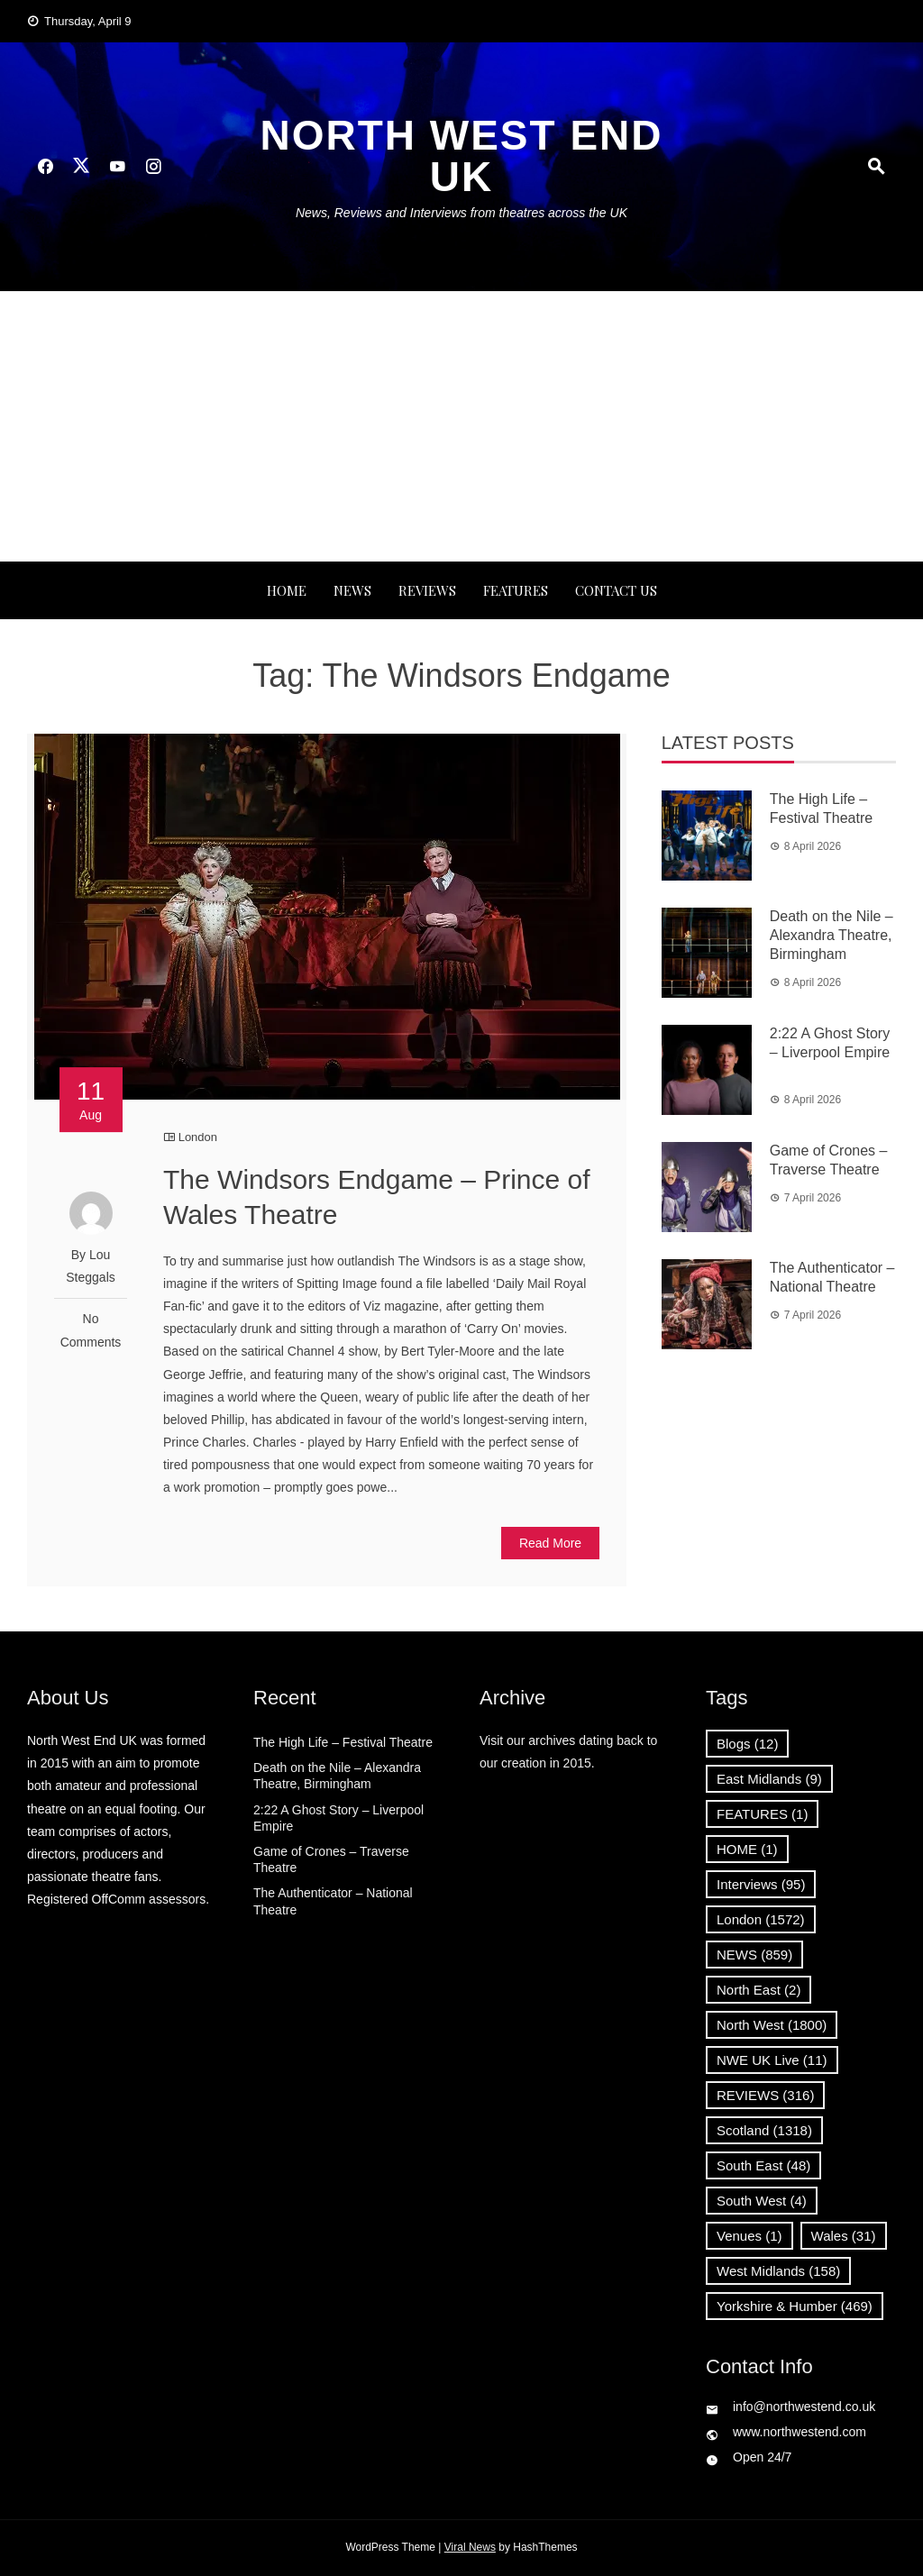 This screenshot has height=2576, width=923. Describe the element at coordinates (764, 2130) in the screenshot. I see `Scotland [Scotland (1,318 items)]` at that location.